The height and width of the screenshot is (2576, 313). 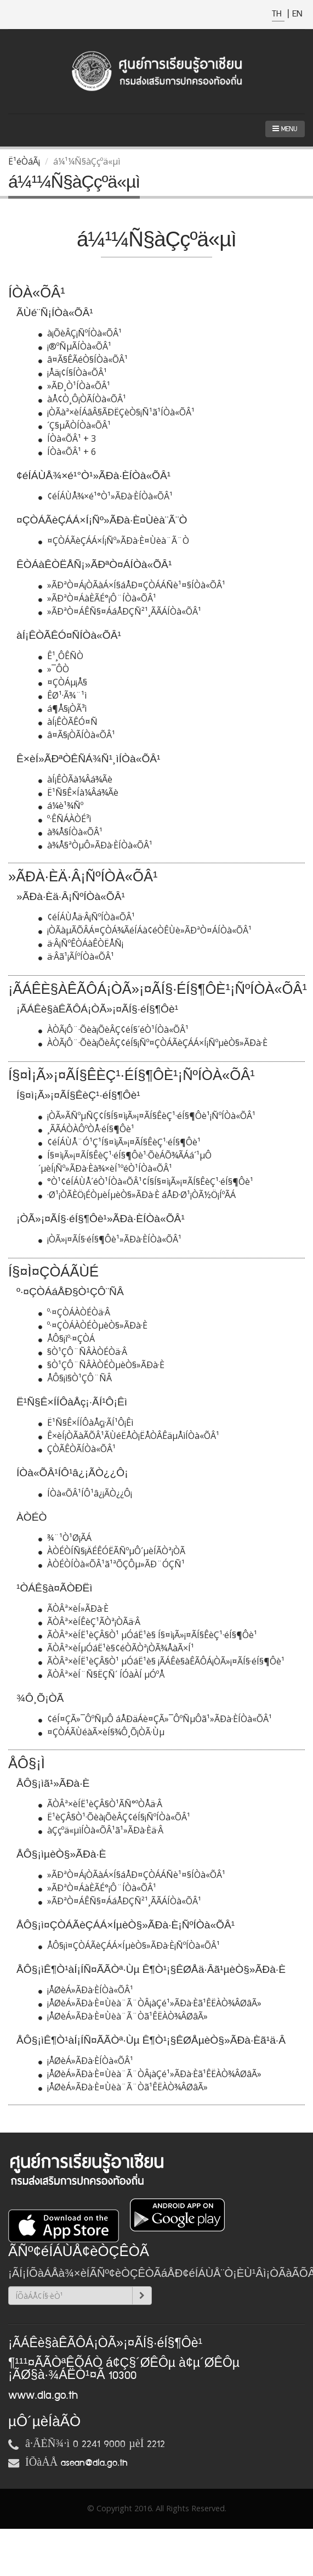 What do you see at coordinates (62, 682) in the screenshot?
I see `¤ÇÒÁµ¡Å§` at bounding box center [62, 682].